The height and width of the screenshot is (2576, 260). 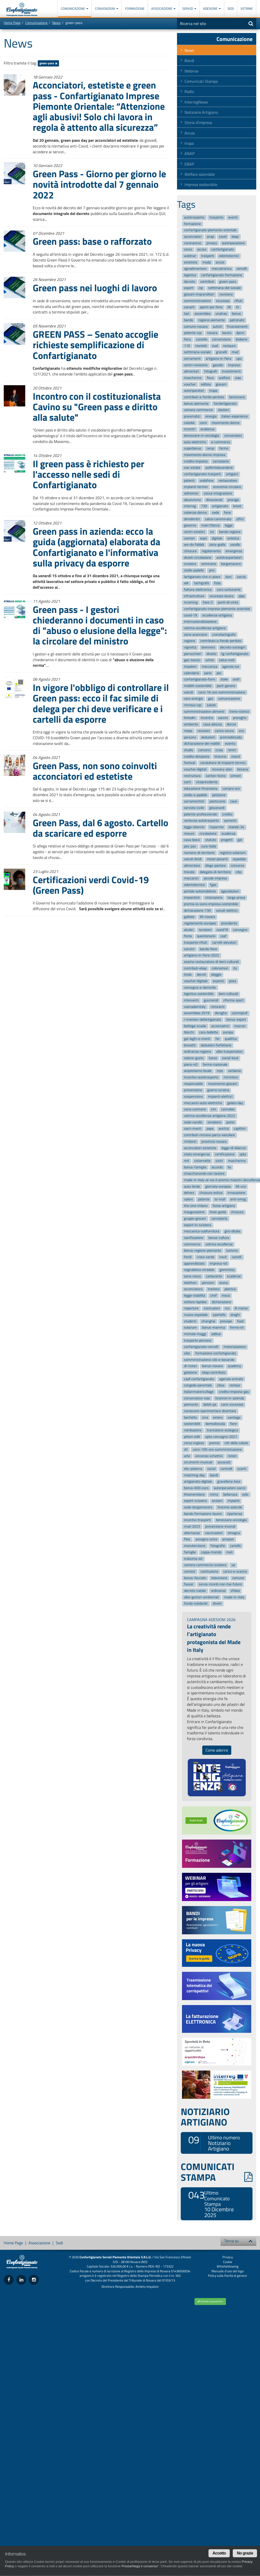 I want to click on cartelli, so click(x=237, y=1257).